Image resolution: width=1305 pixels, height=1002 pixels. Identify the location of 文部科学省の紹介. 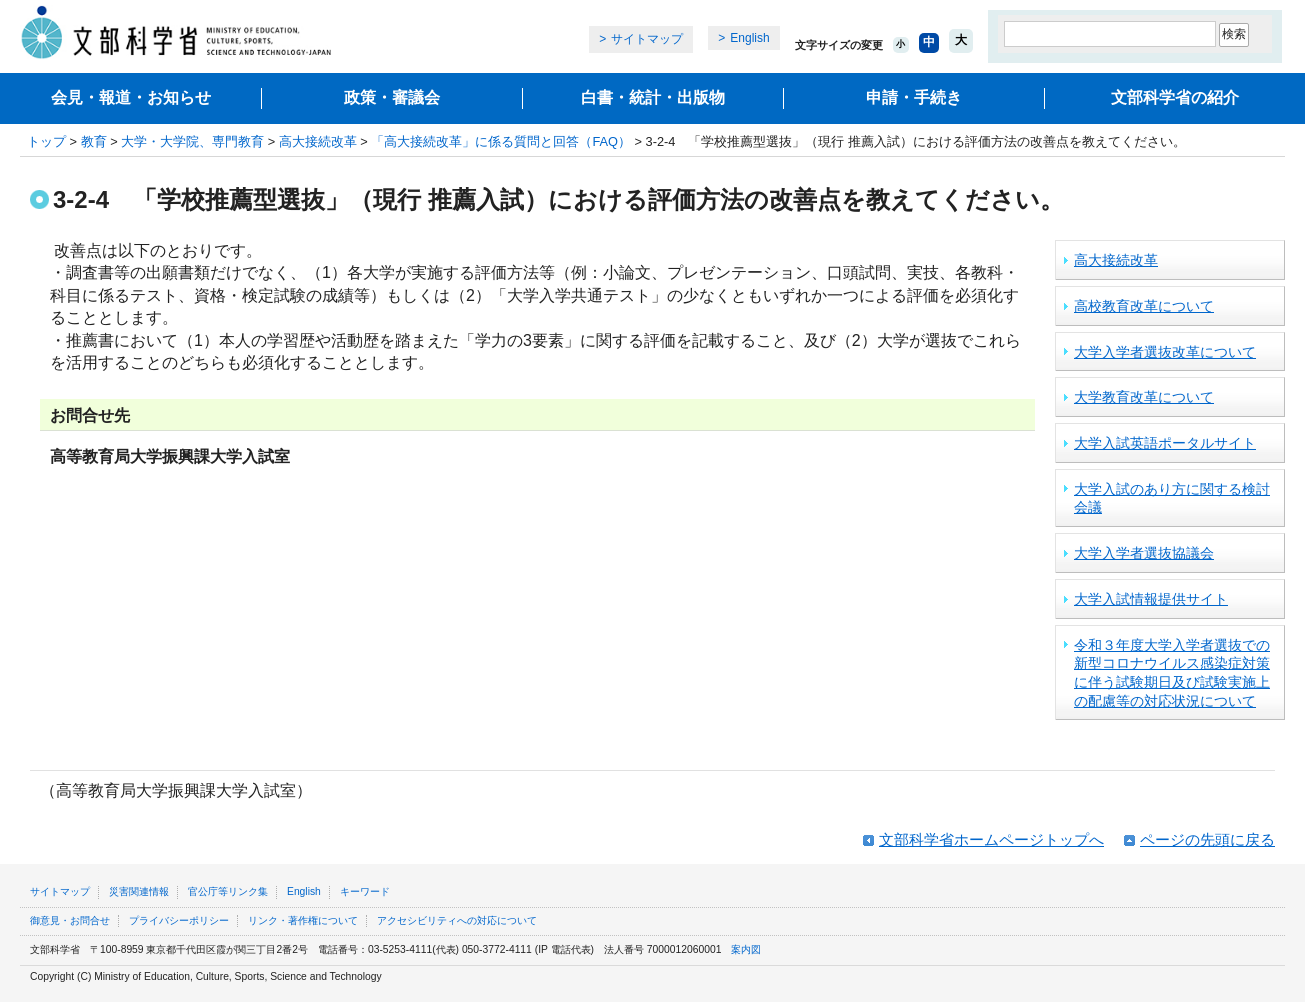
(1175, 97).